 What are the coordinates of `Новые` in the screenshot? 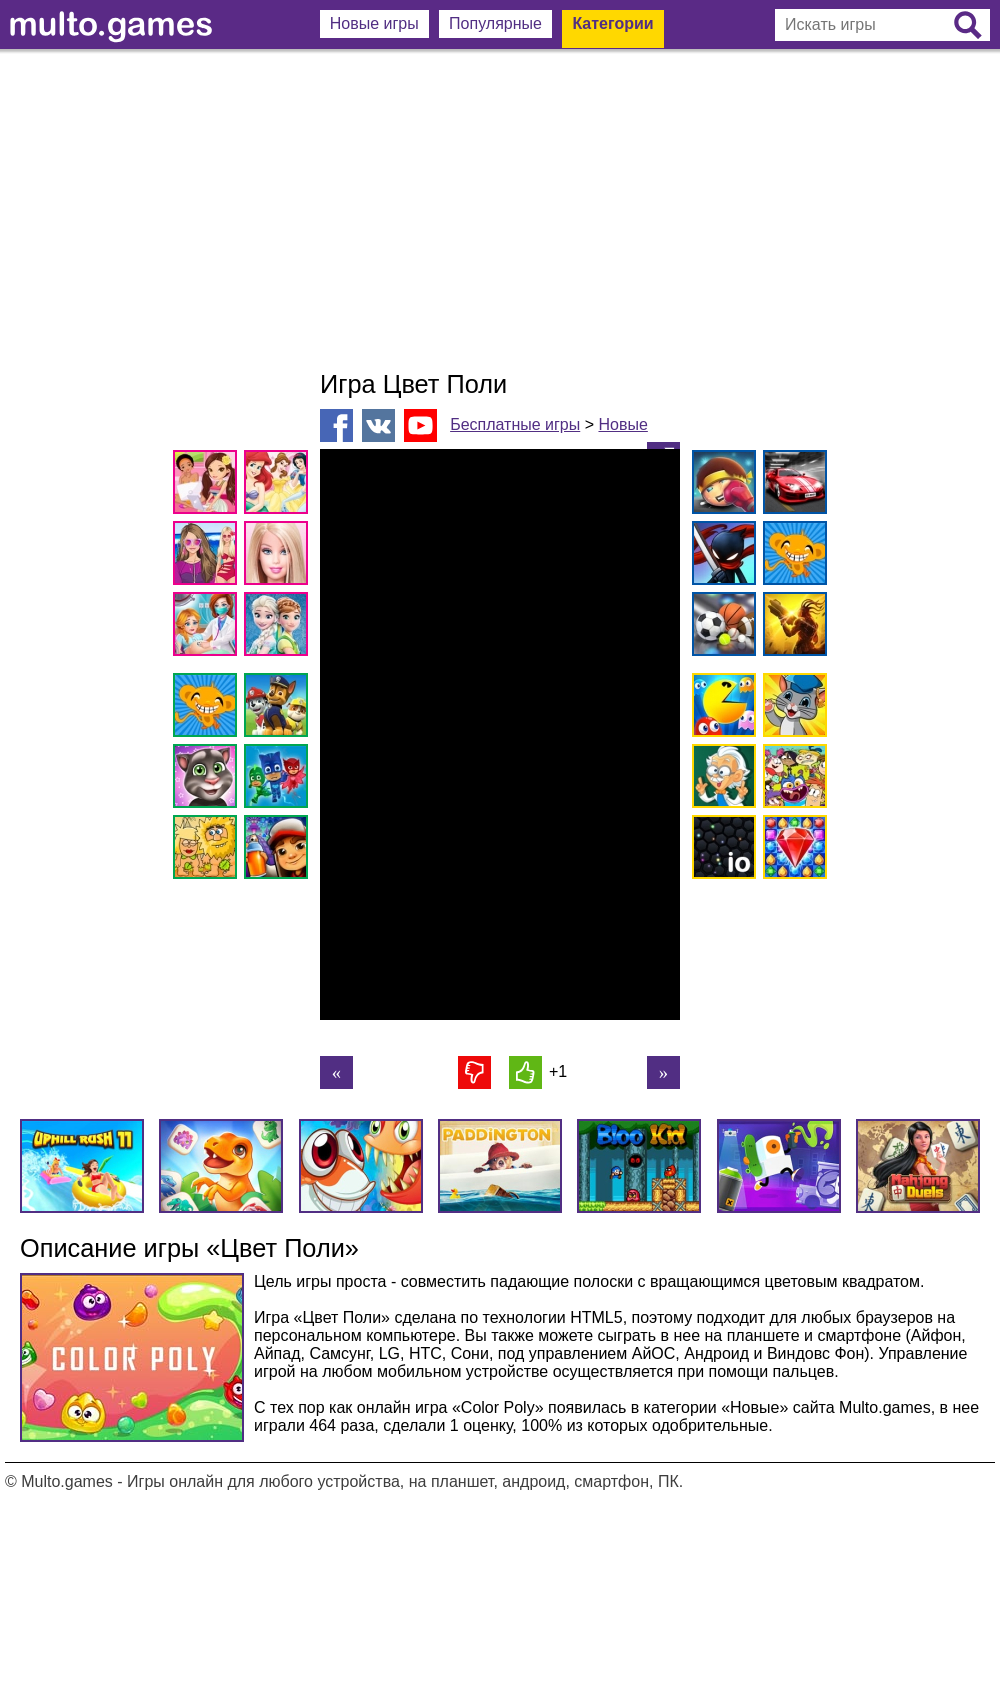 It's located at (622, 424).